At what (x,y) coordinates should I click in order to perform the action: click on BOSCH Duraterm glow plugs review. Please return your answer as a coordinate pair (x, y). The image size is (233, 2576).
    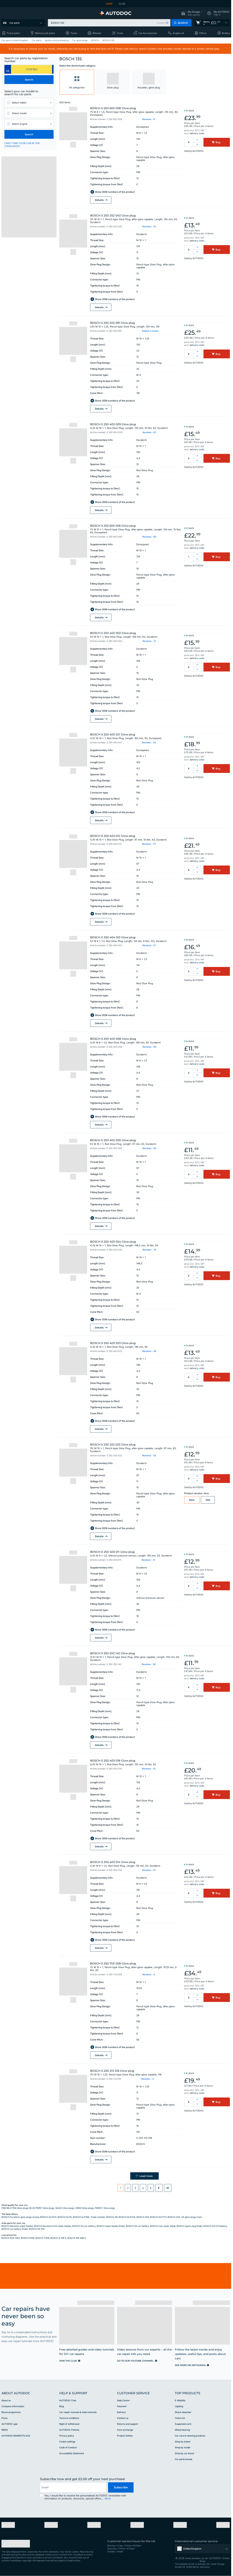
    Looking at the image, I should click on (20, 2217).